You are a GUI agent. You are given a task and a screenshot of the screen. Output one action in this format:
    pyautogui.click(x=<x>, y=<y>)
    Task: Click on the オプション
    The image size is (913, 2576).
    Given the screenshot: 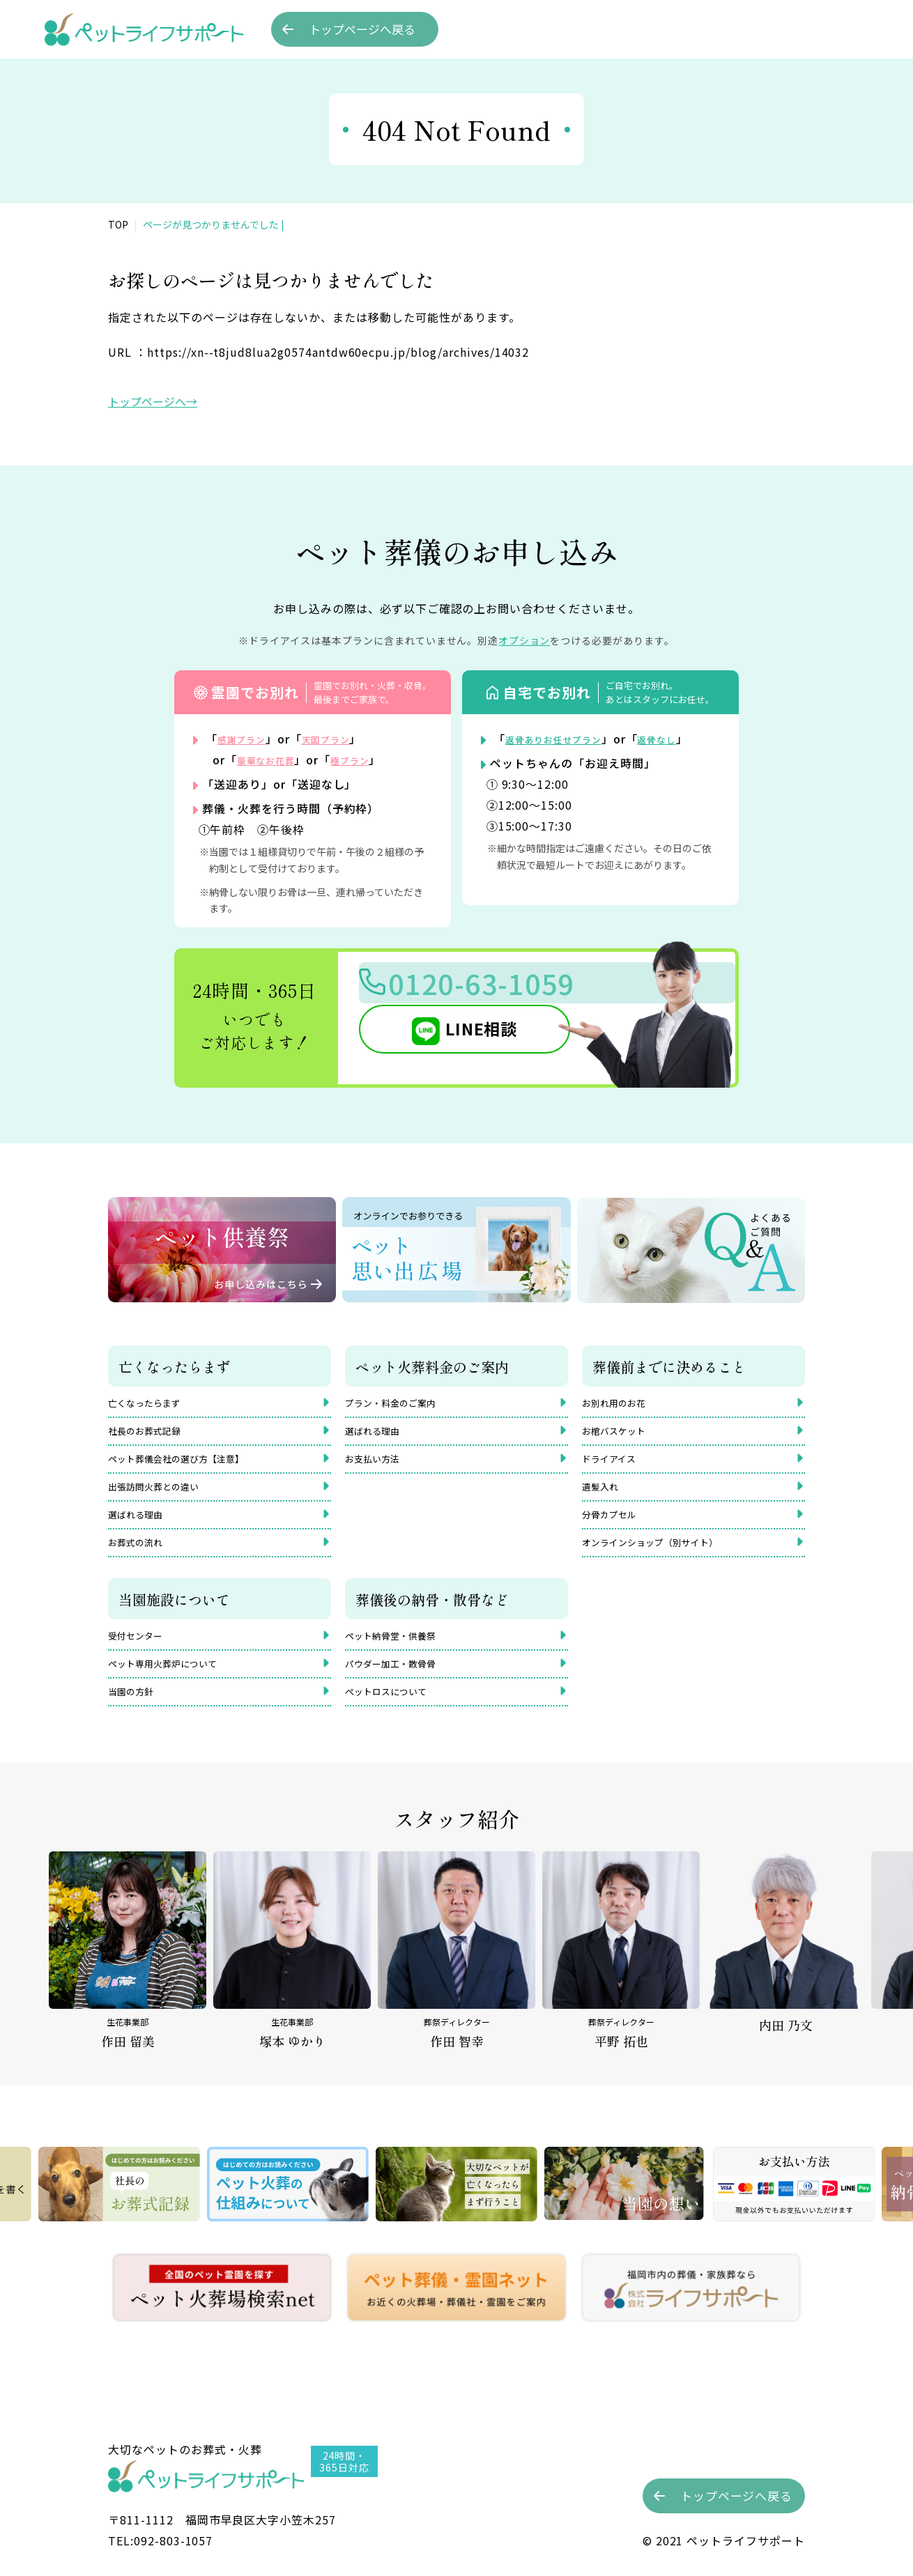 What is the action you would take?
    pyautogui.click(x=524, y=640)
    